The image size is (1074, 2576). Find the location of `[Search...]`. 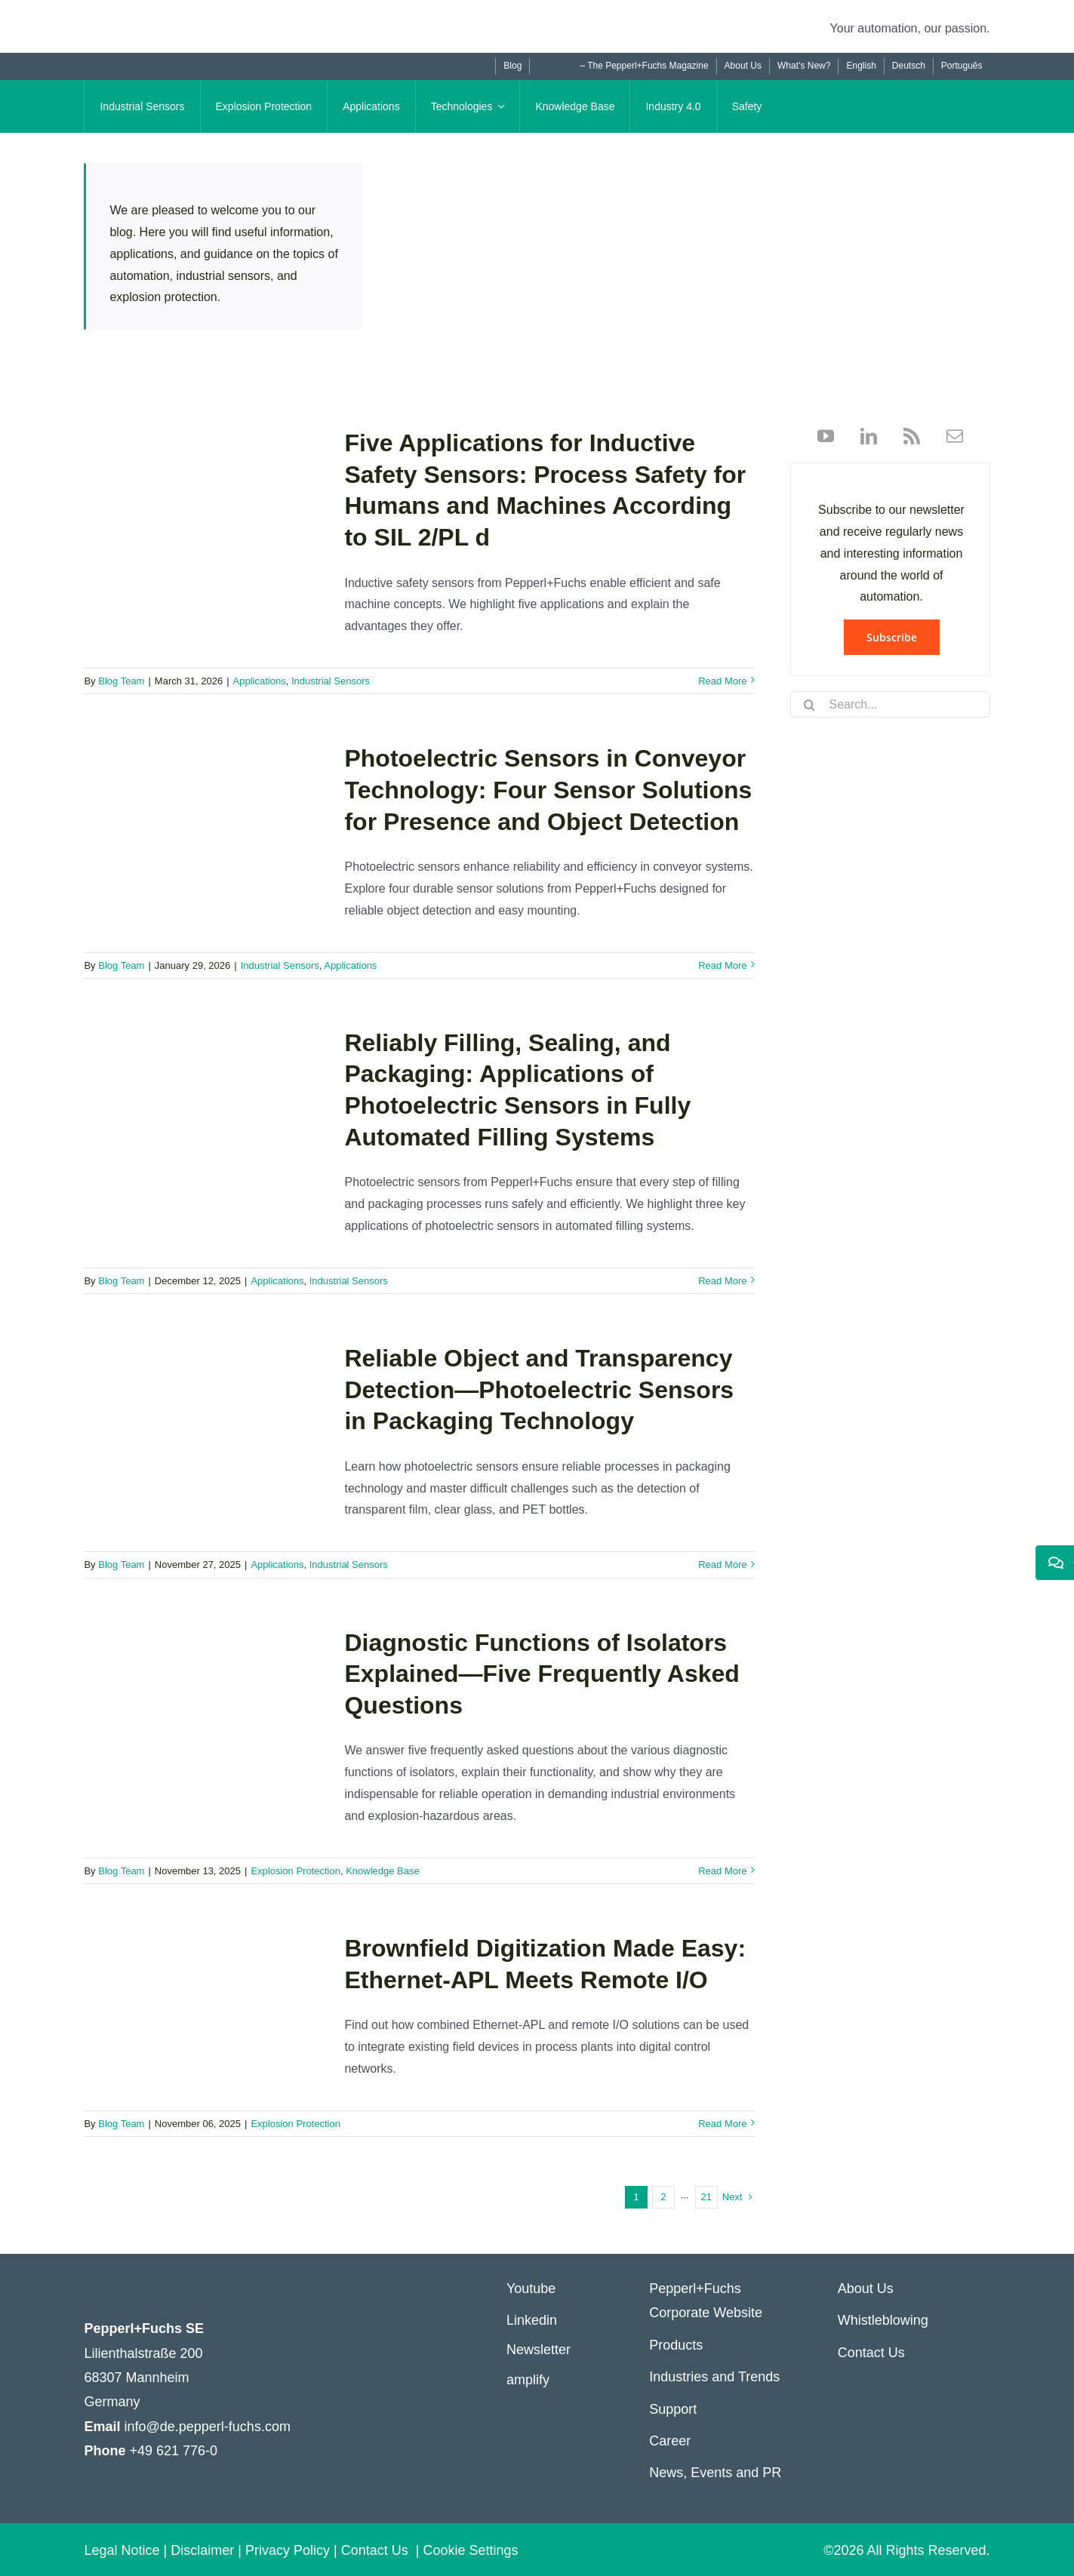

[Search...] is located at coordinates (889, 704).